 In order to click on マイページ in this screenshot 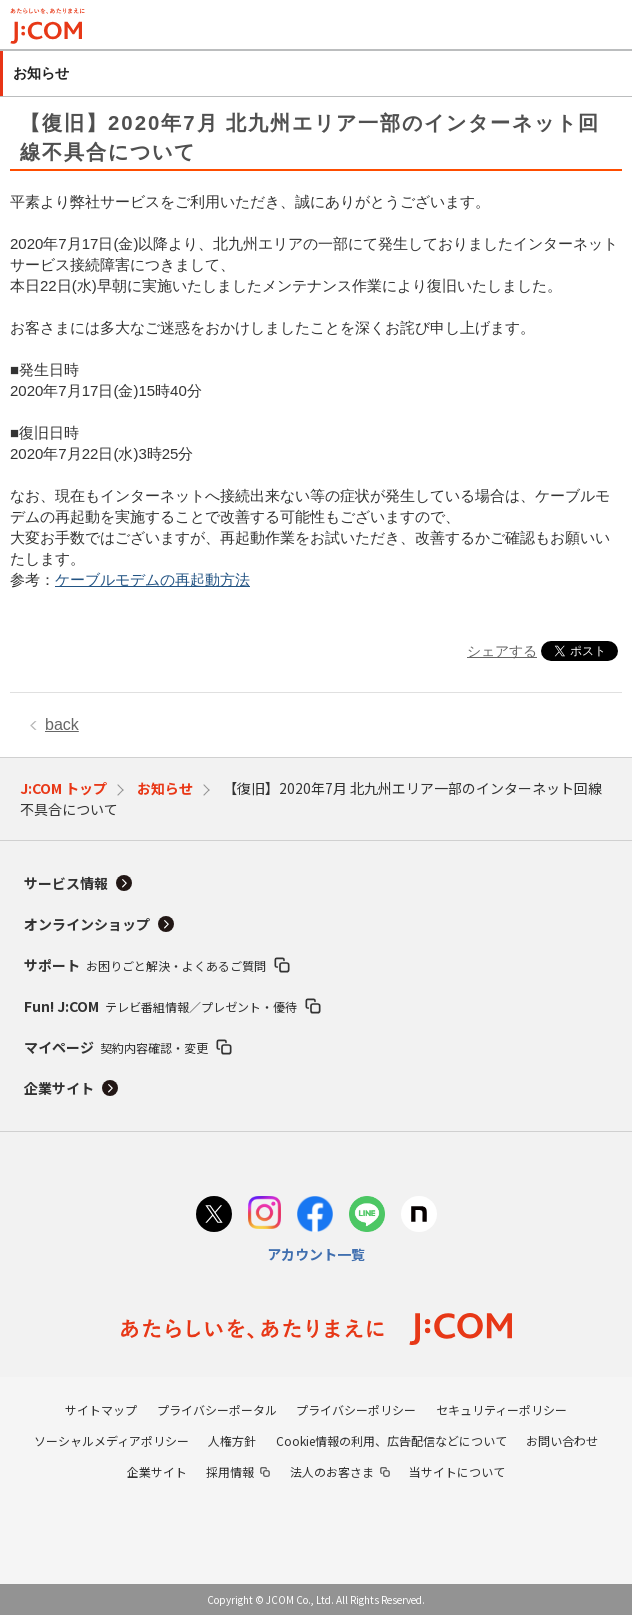, I will do `click(116, 1047)`.